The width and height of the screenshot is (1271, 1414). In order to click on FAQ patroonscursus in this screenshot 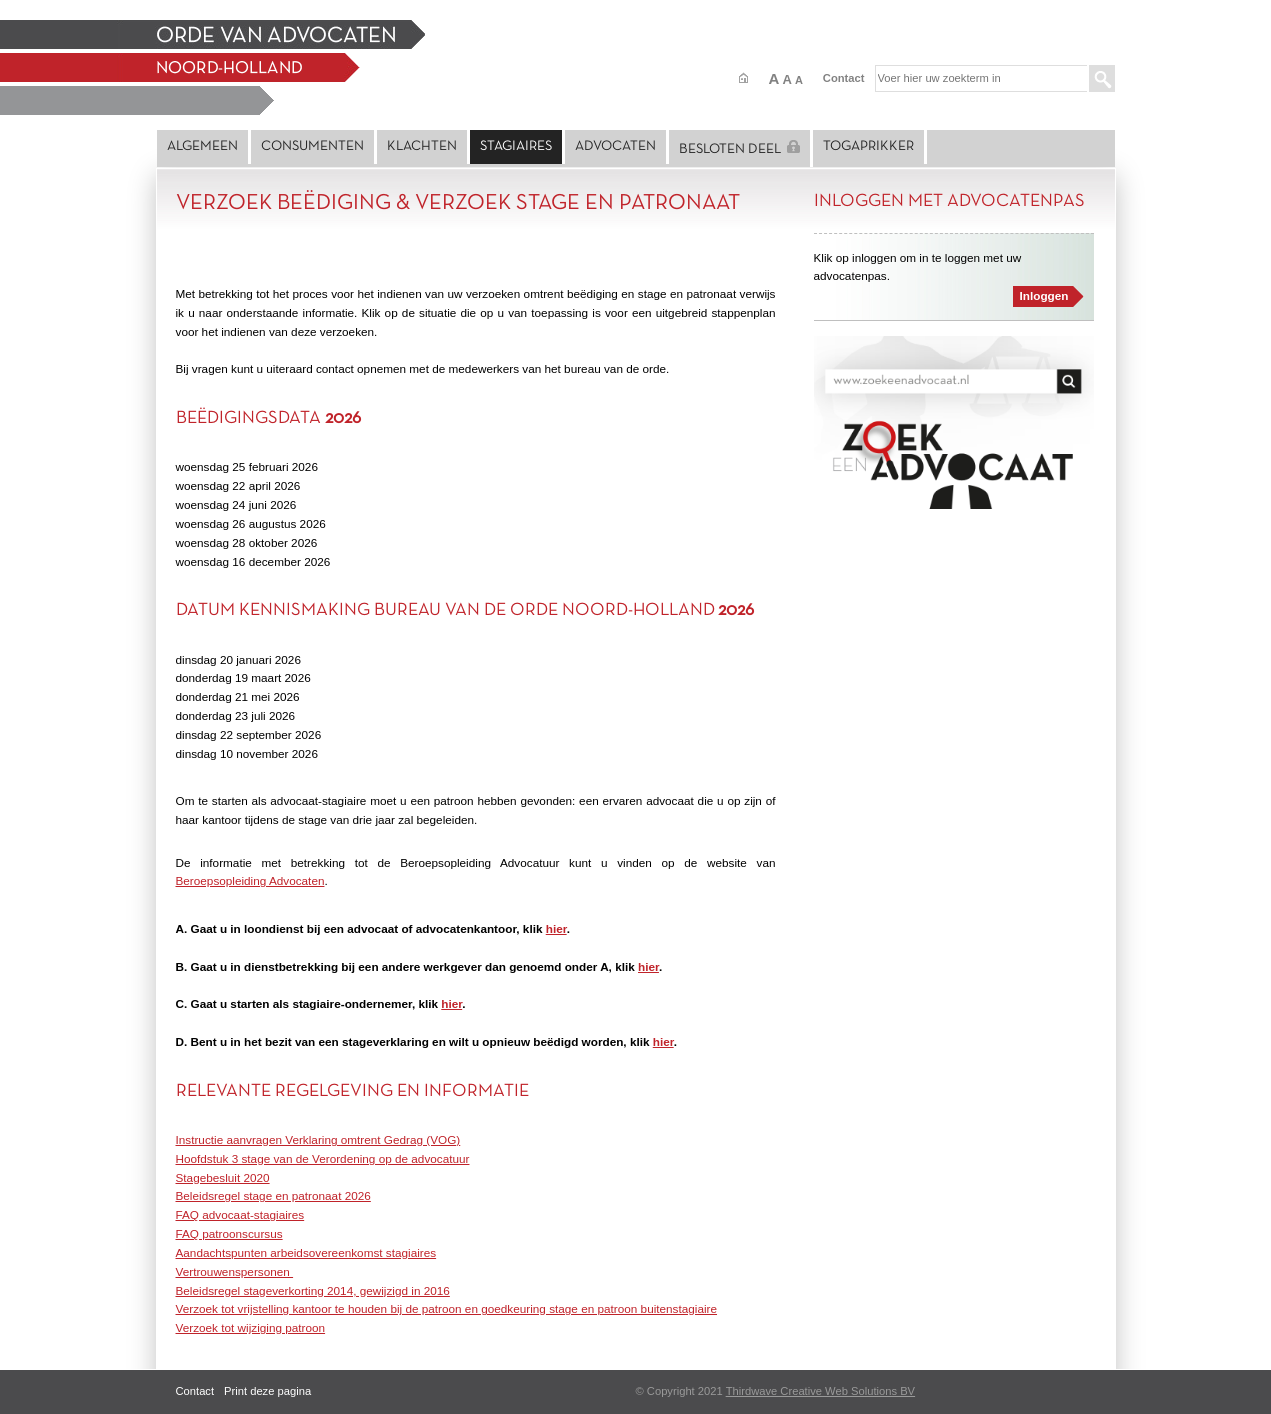, I will do `click(229, 1233)`.